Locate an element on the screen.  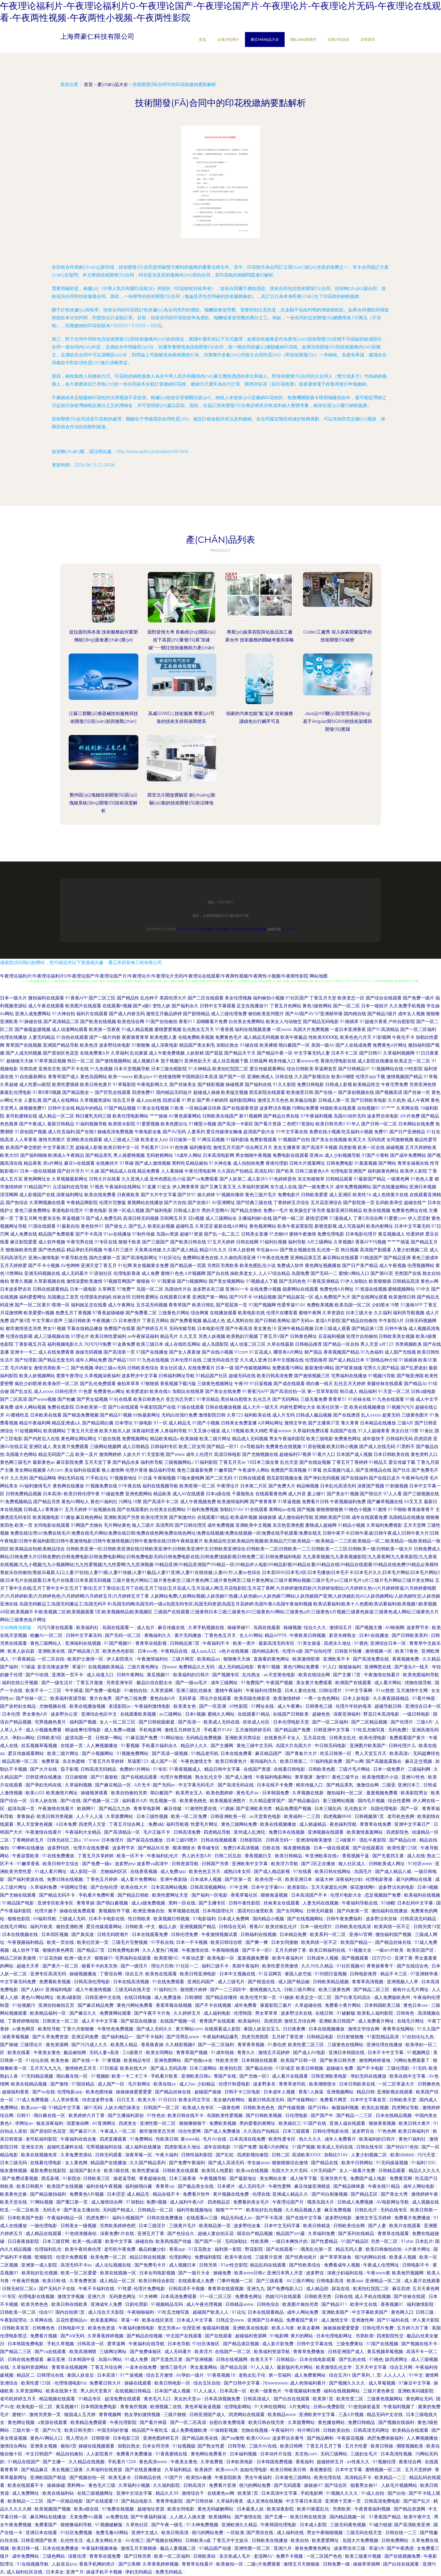
国产一级淫片 is located at coordinates (135, 1966).